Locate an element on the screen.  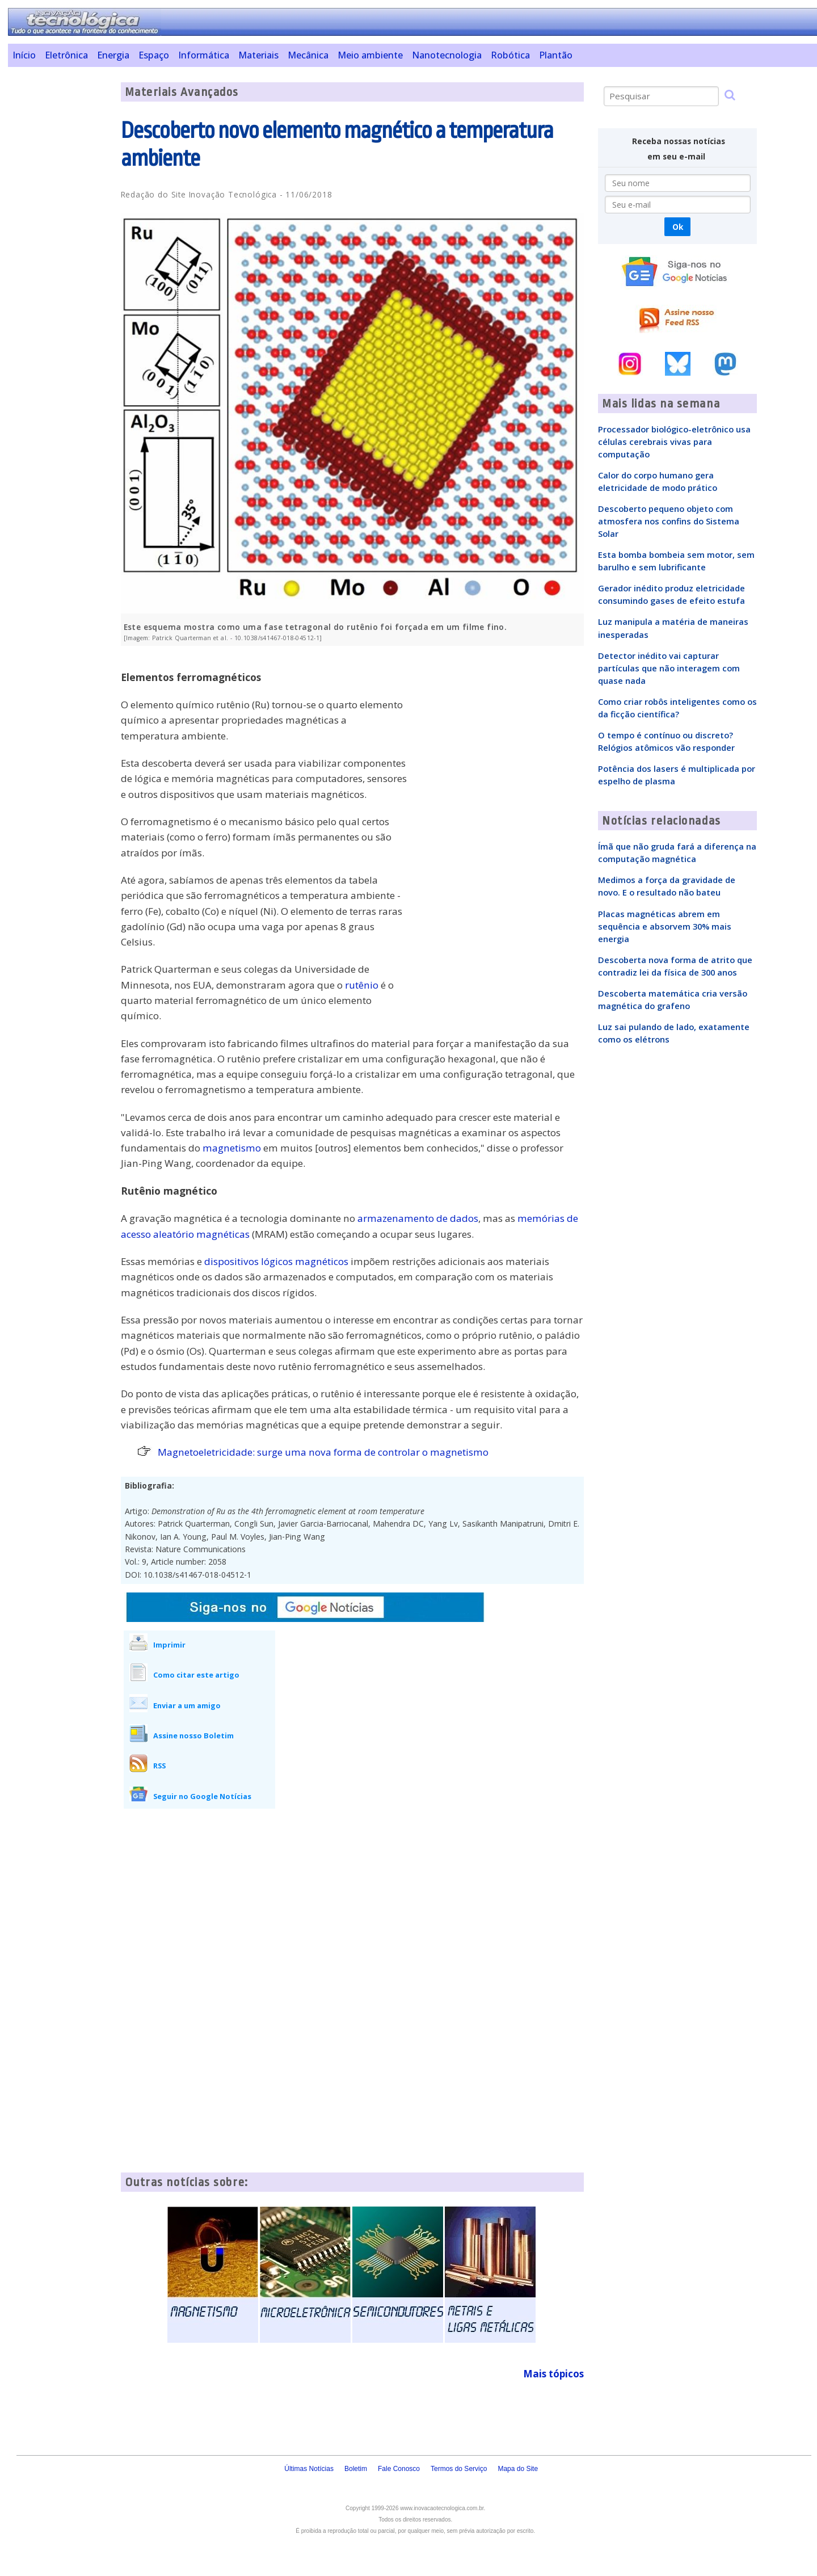
Início is located at coordinates (24, 55).